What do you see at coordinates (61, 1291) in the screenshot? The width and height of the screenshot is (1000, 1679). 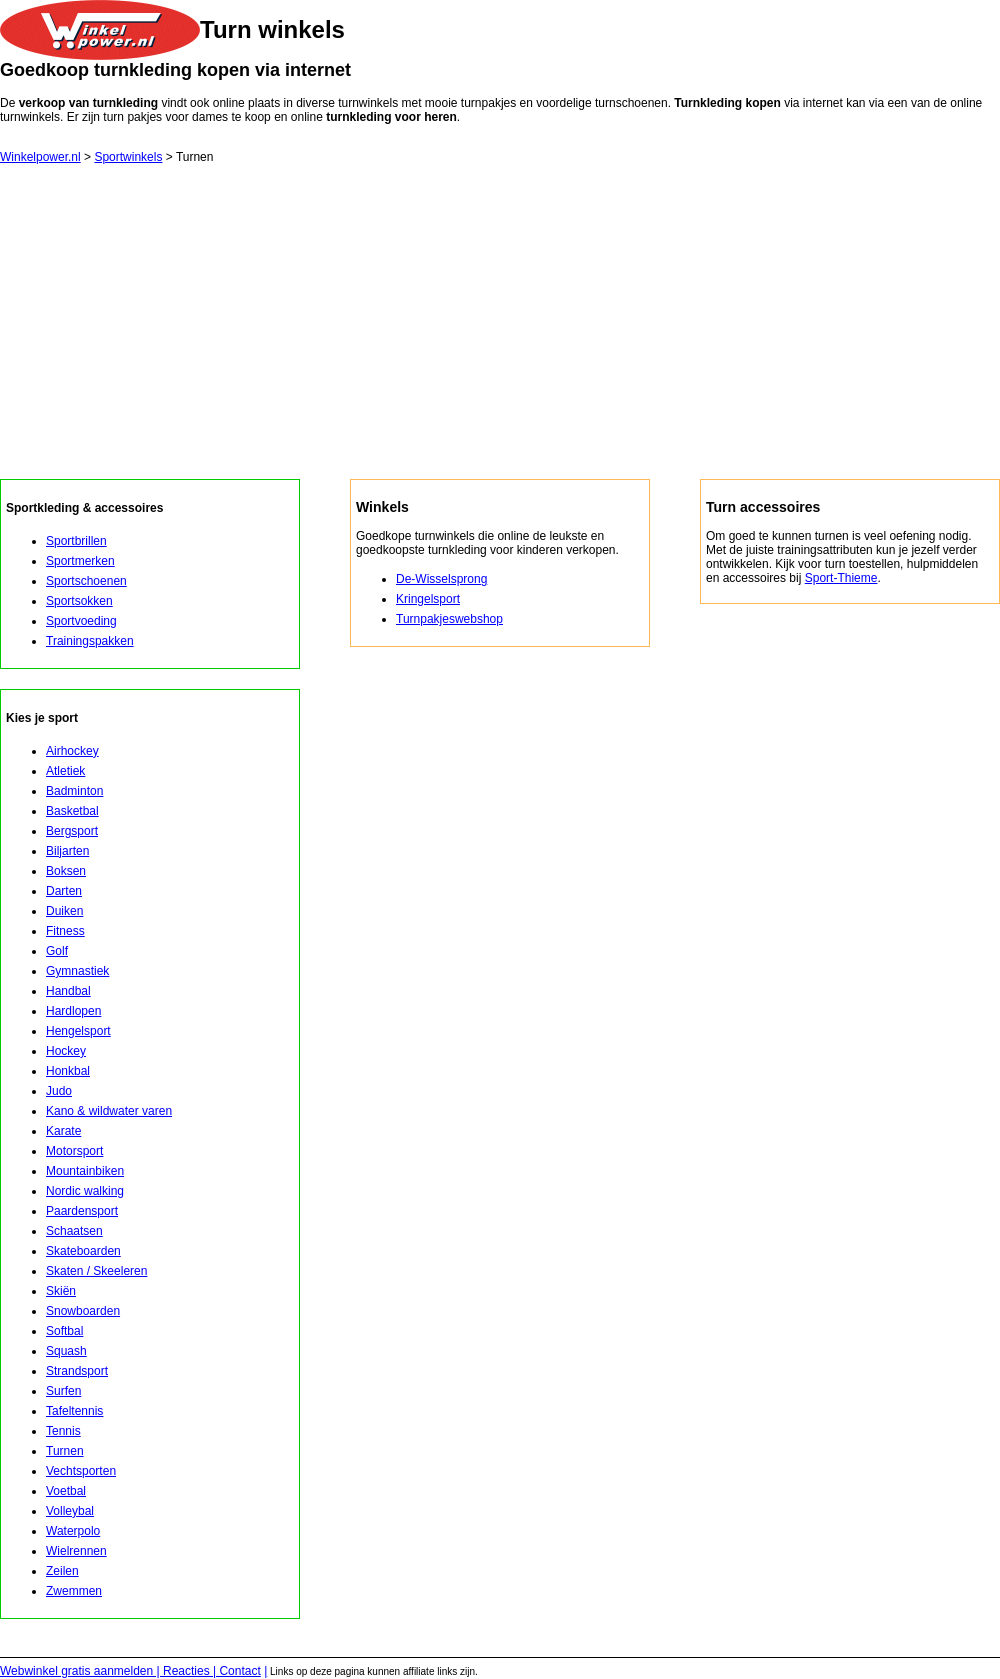 I see `Skiën` at bounding box center [61, 1291].